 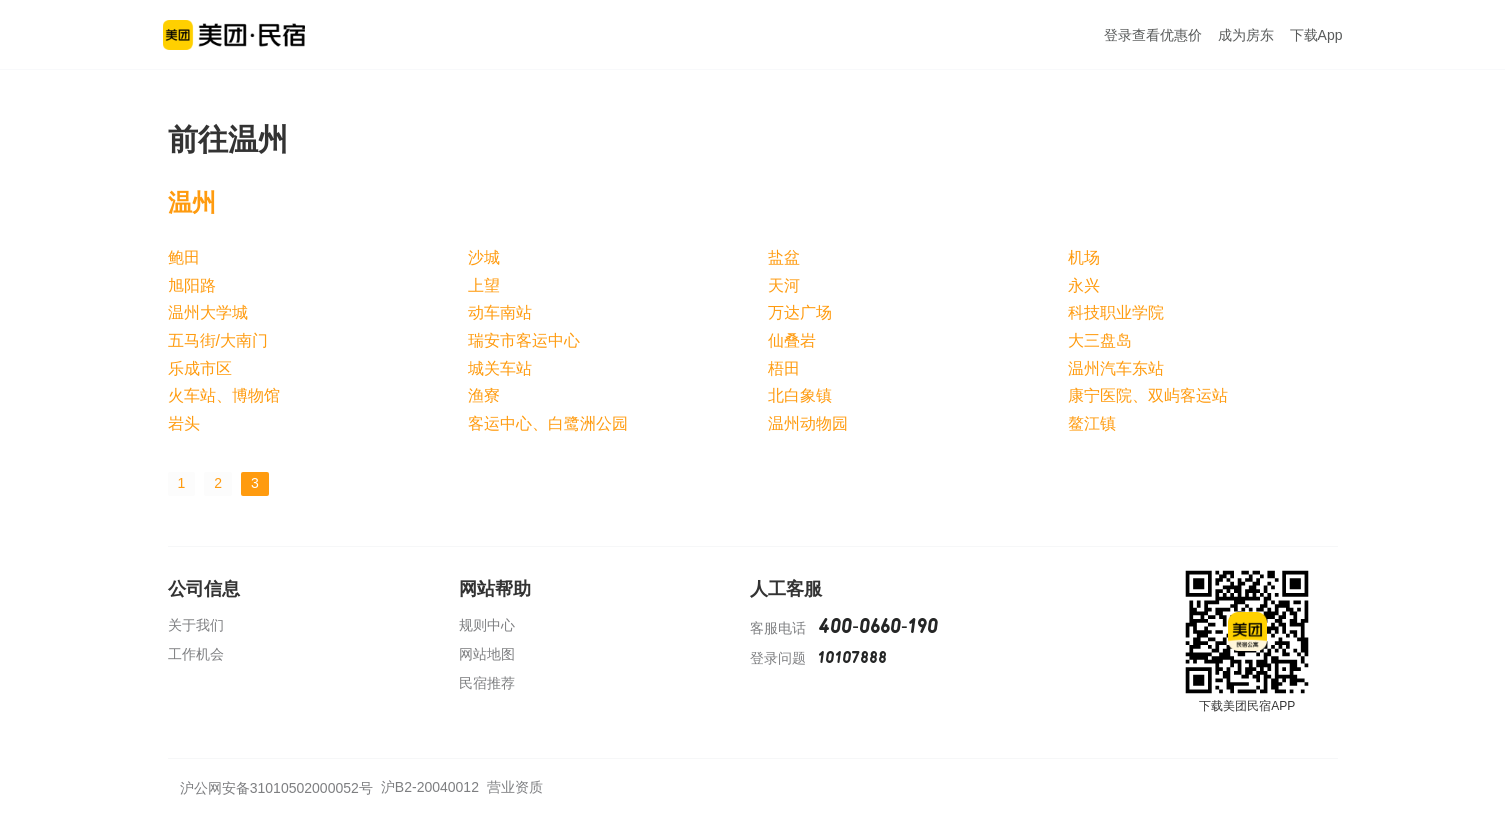 What do you see at coordinates (808, 423) in the screenshot?
I see `温州动物园` at bounding box center [808, 423].